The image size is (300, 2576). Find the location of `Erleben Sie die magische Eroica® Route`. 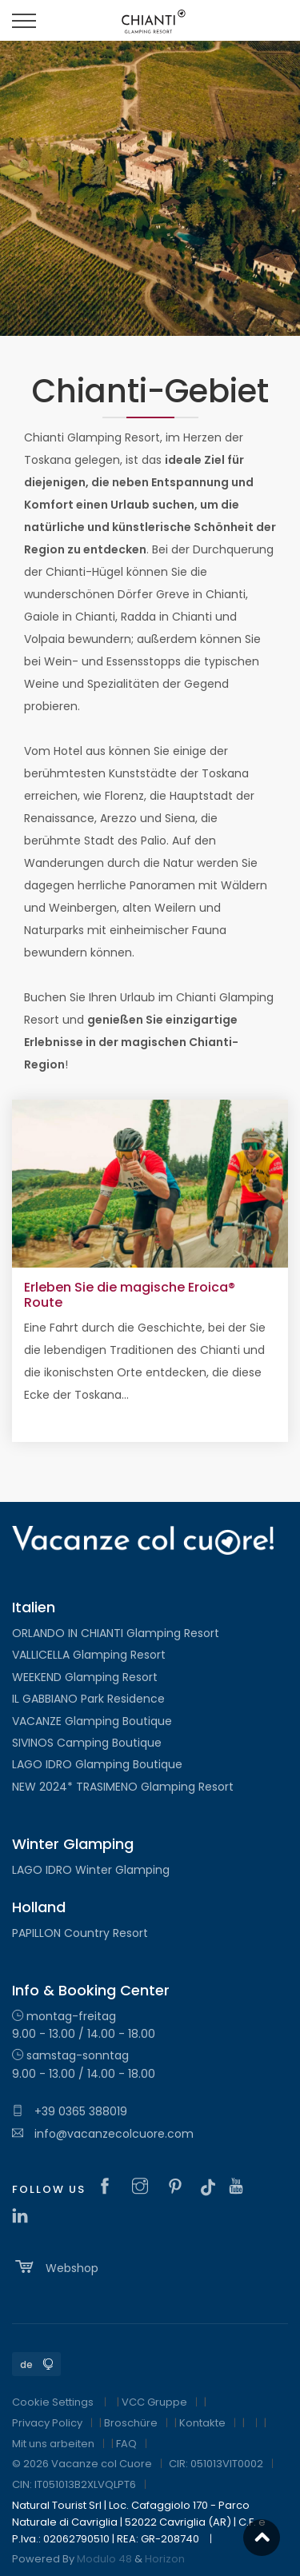

Erleben Sie die magische Eroica® Route is located at coordinates (129, 1295).